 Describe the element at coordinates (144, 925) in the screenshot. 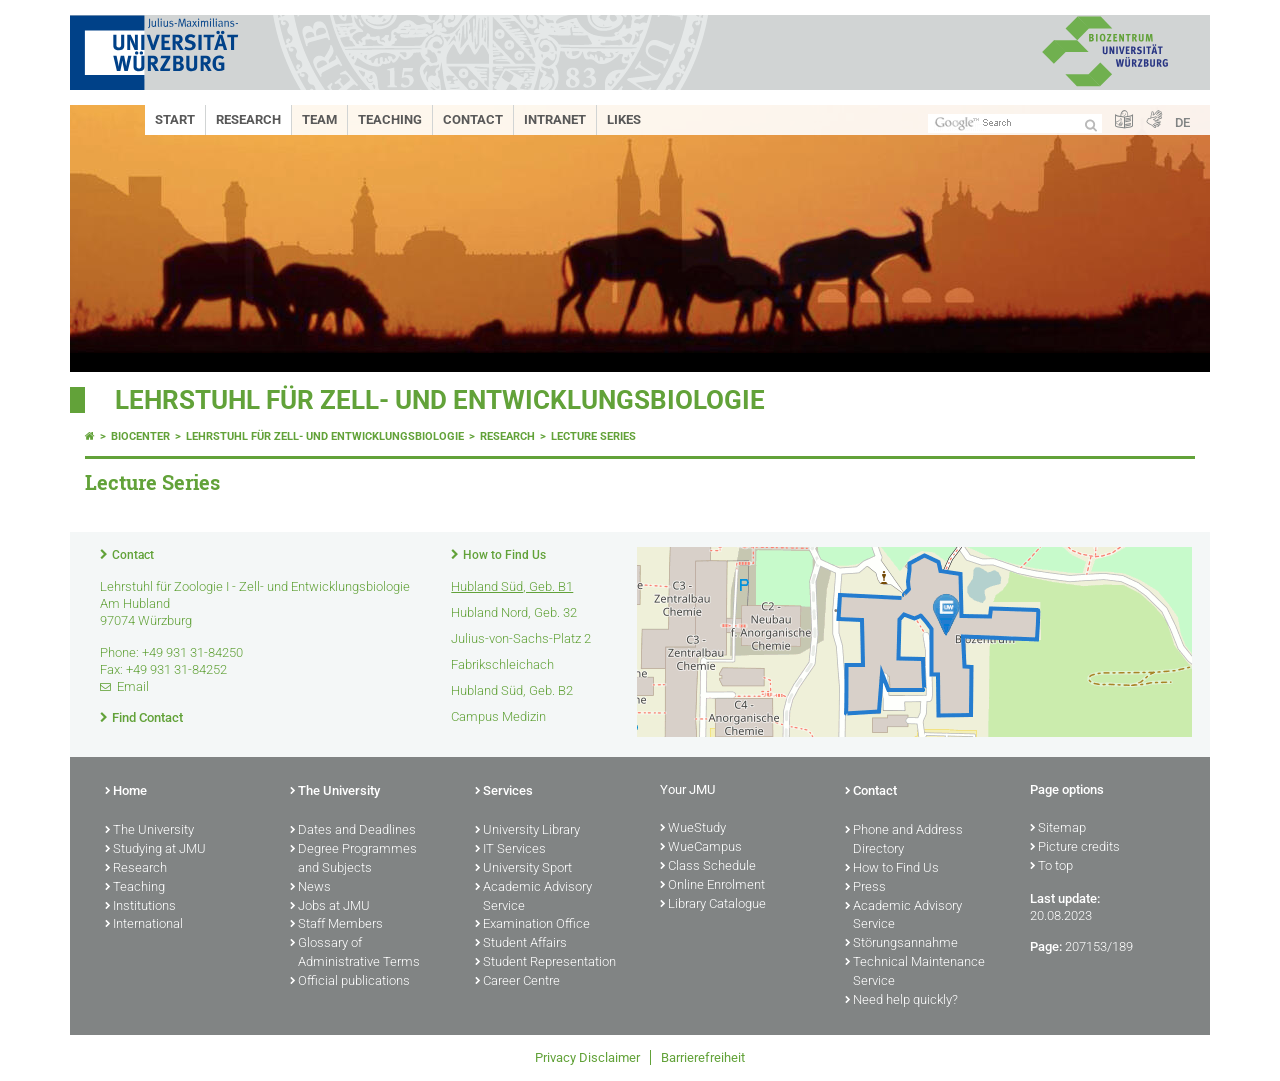

I see `International` at that location.